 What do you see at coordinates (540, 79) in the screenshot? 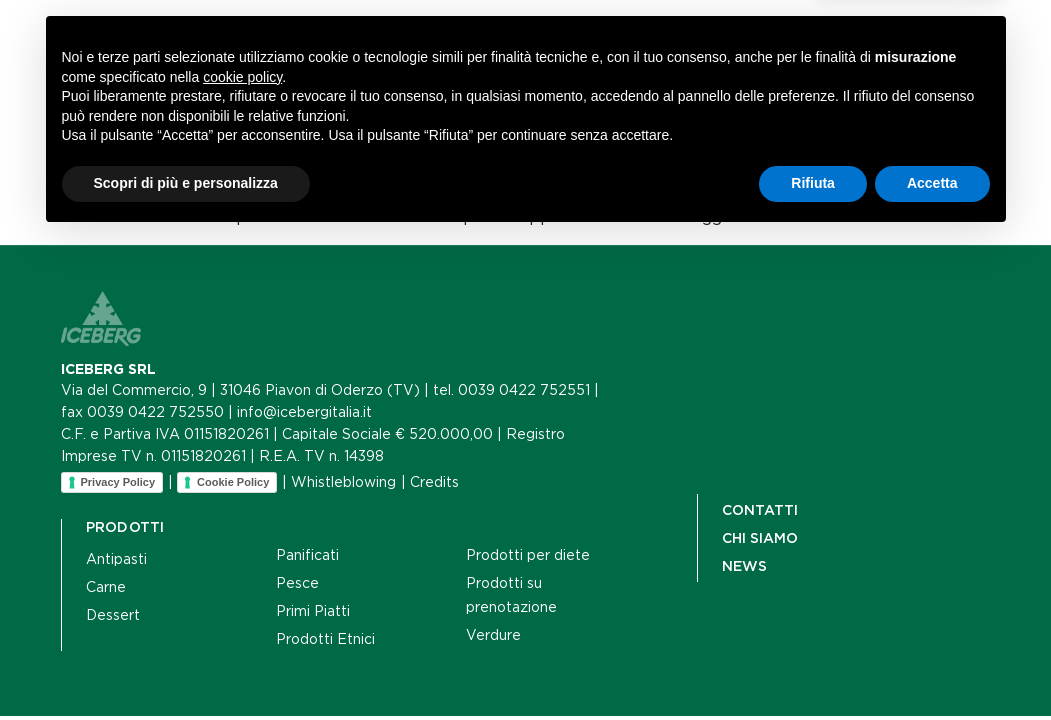
I see `Contatti` at bounding box center [540, 79].